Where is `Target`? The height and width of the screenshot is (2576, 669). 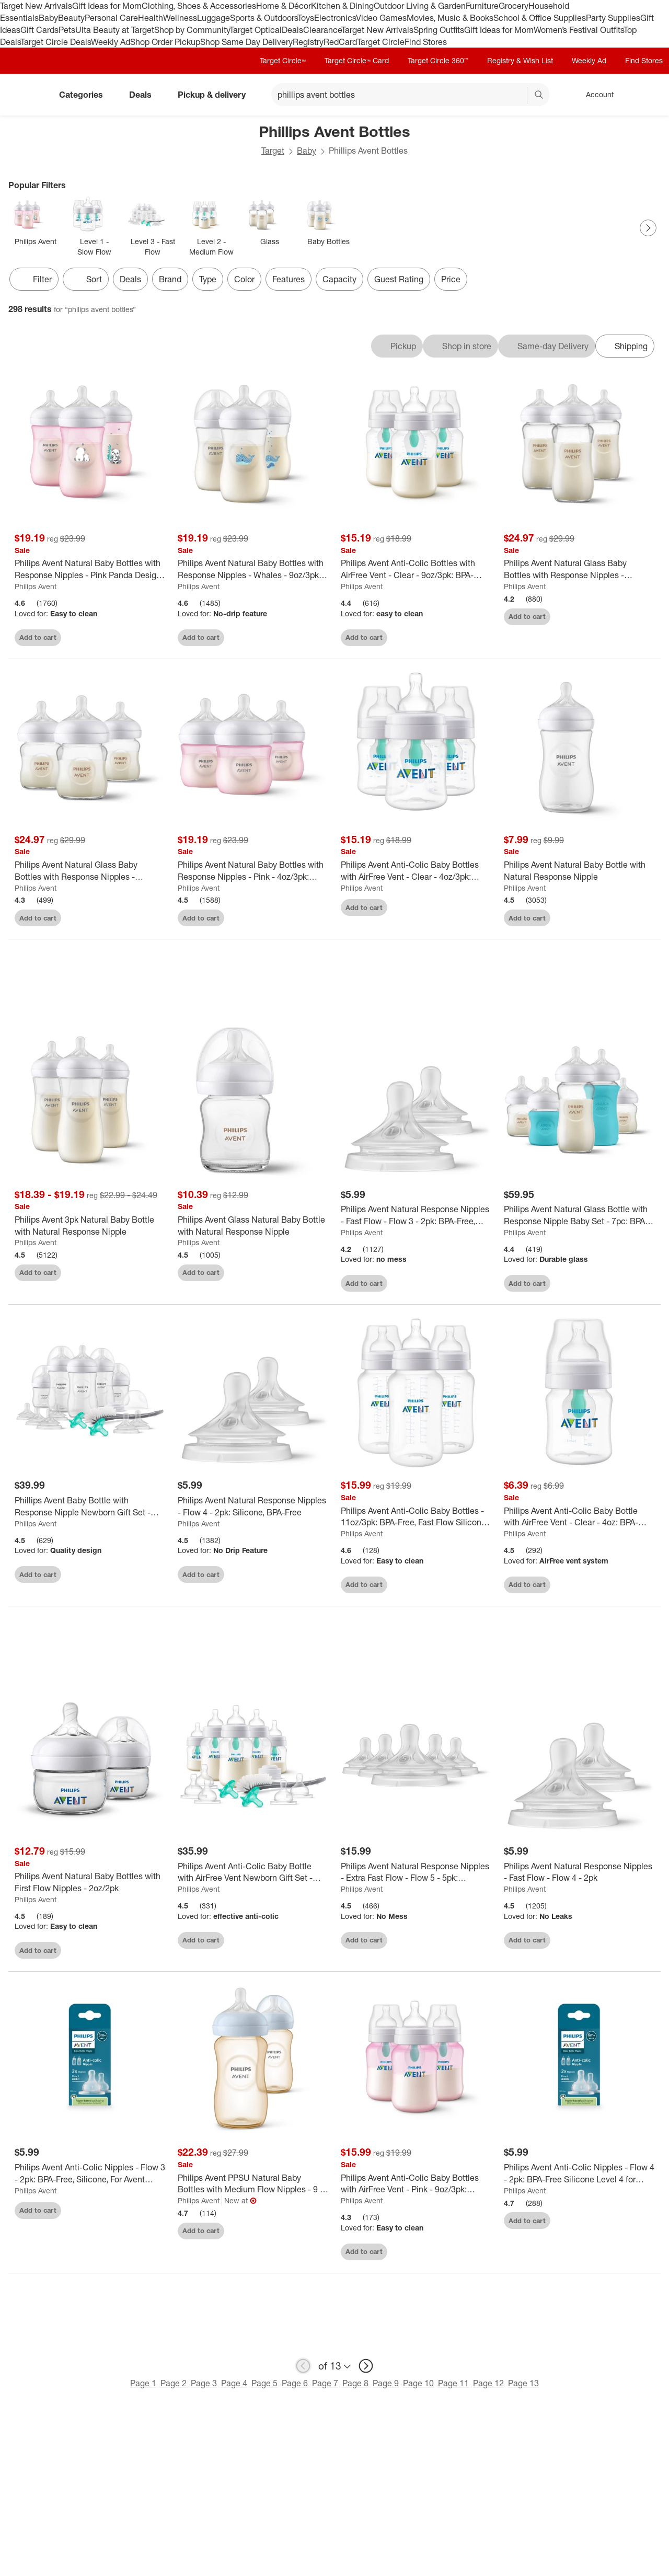
Target is located at coordinates (272, 150).